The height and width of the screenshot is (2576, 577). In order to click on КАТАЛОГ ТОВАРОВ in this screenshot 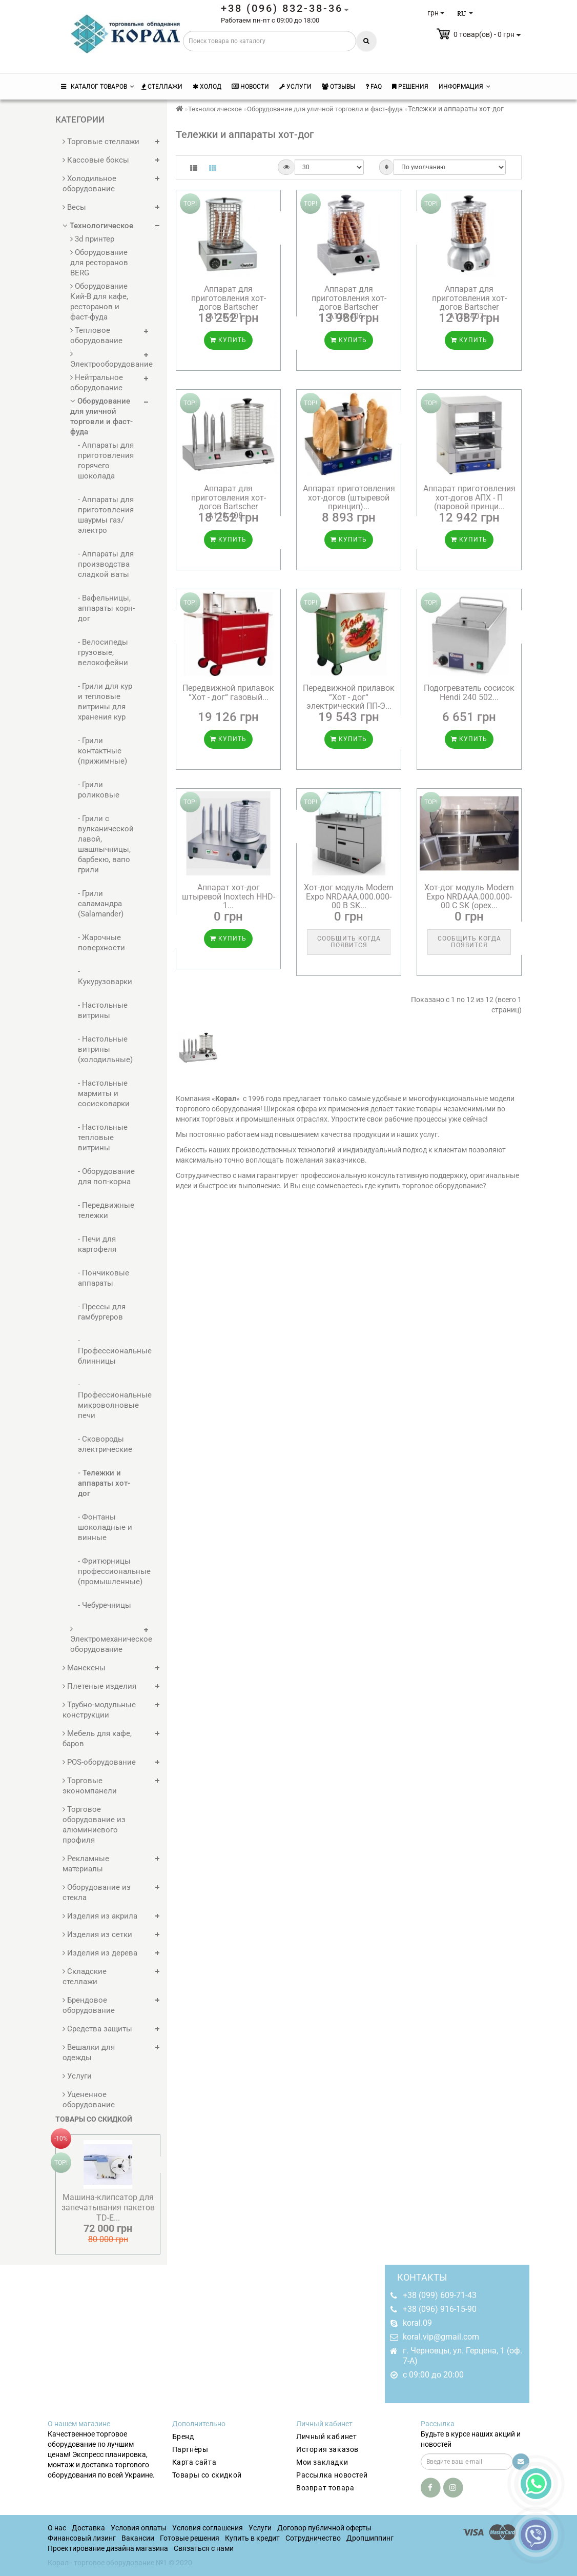, I will do `click(97, 86)`.